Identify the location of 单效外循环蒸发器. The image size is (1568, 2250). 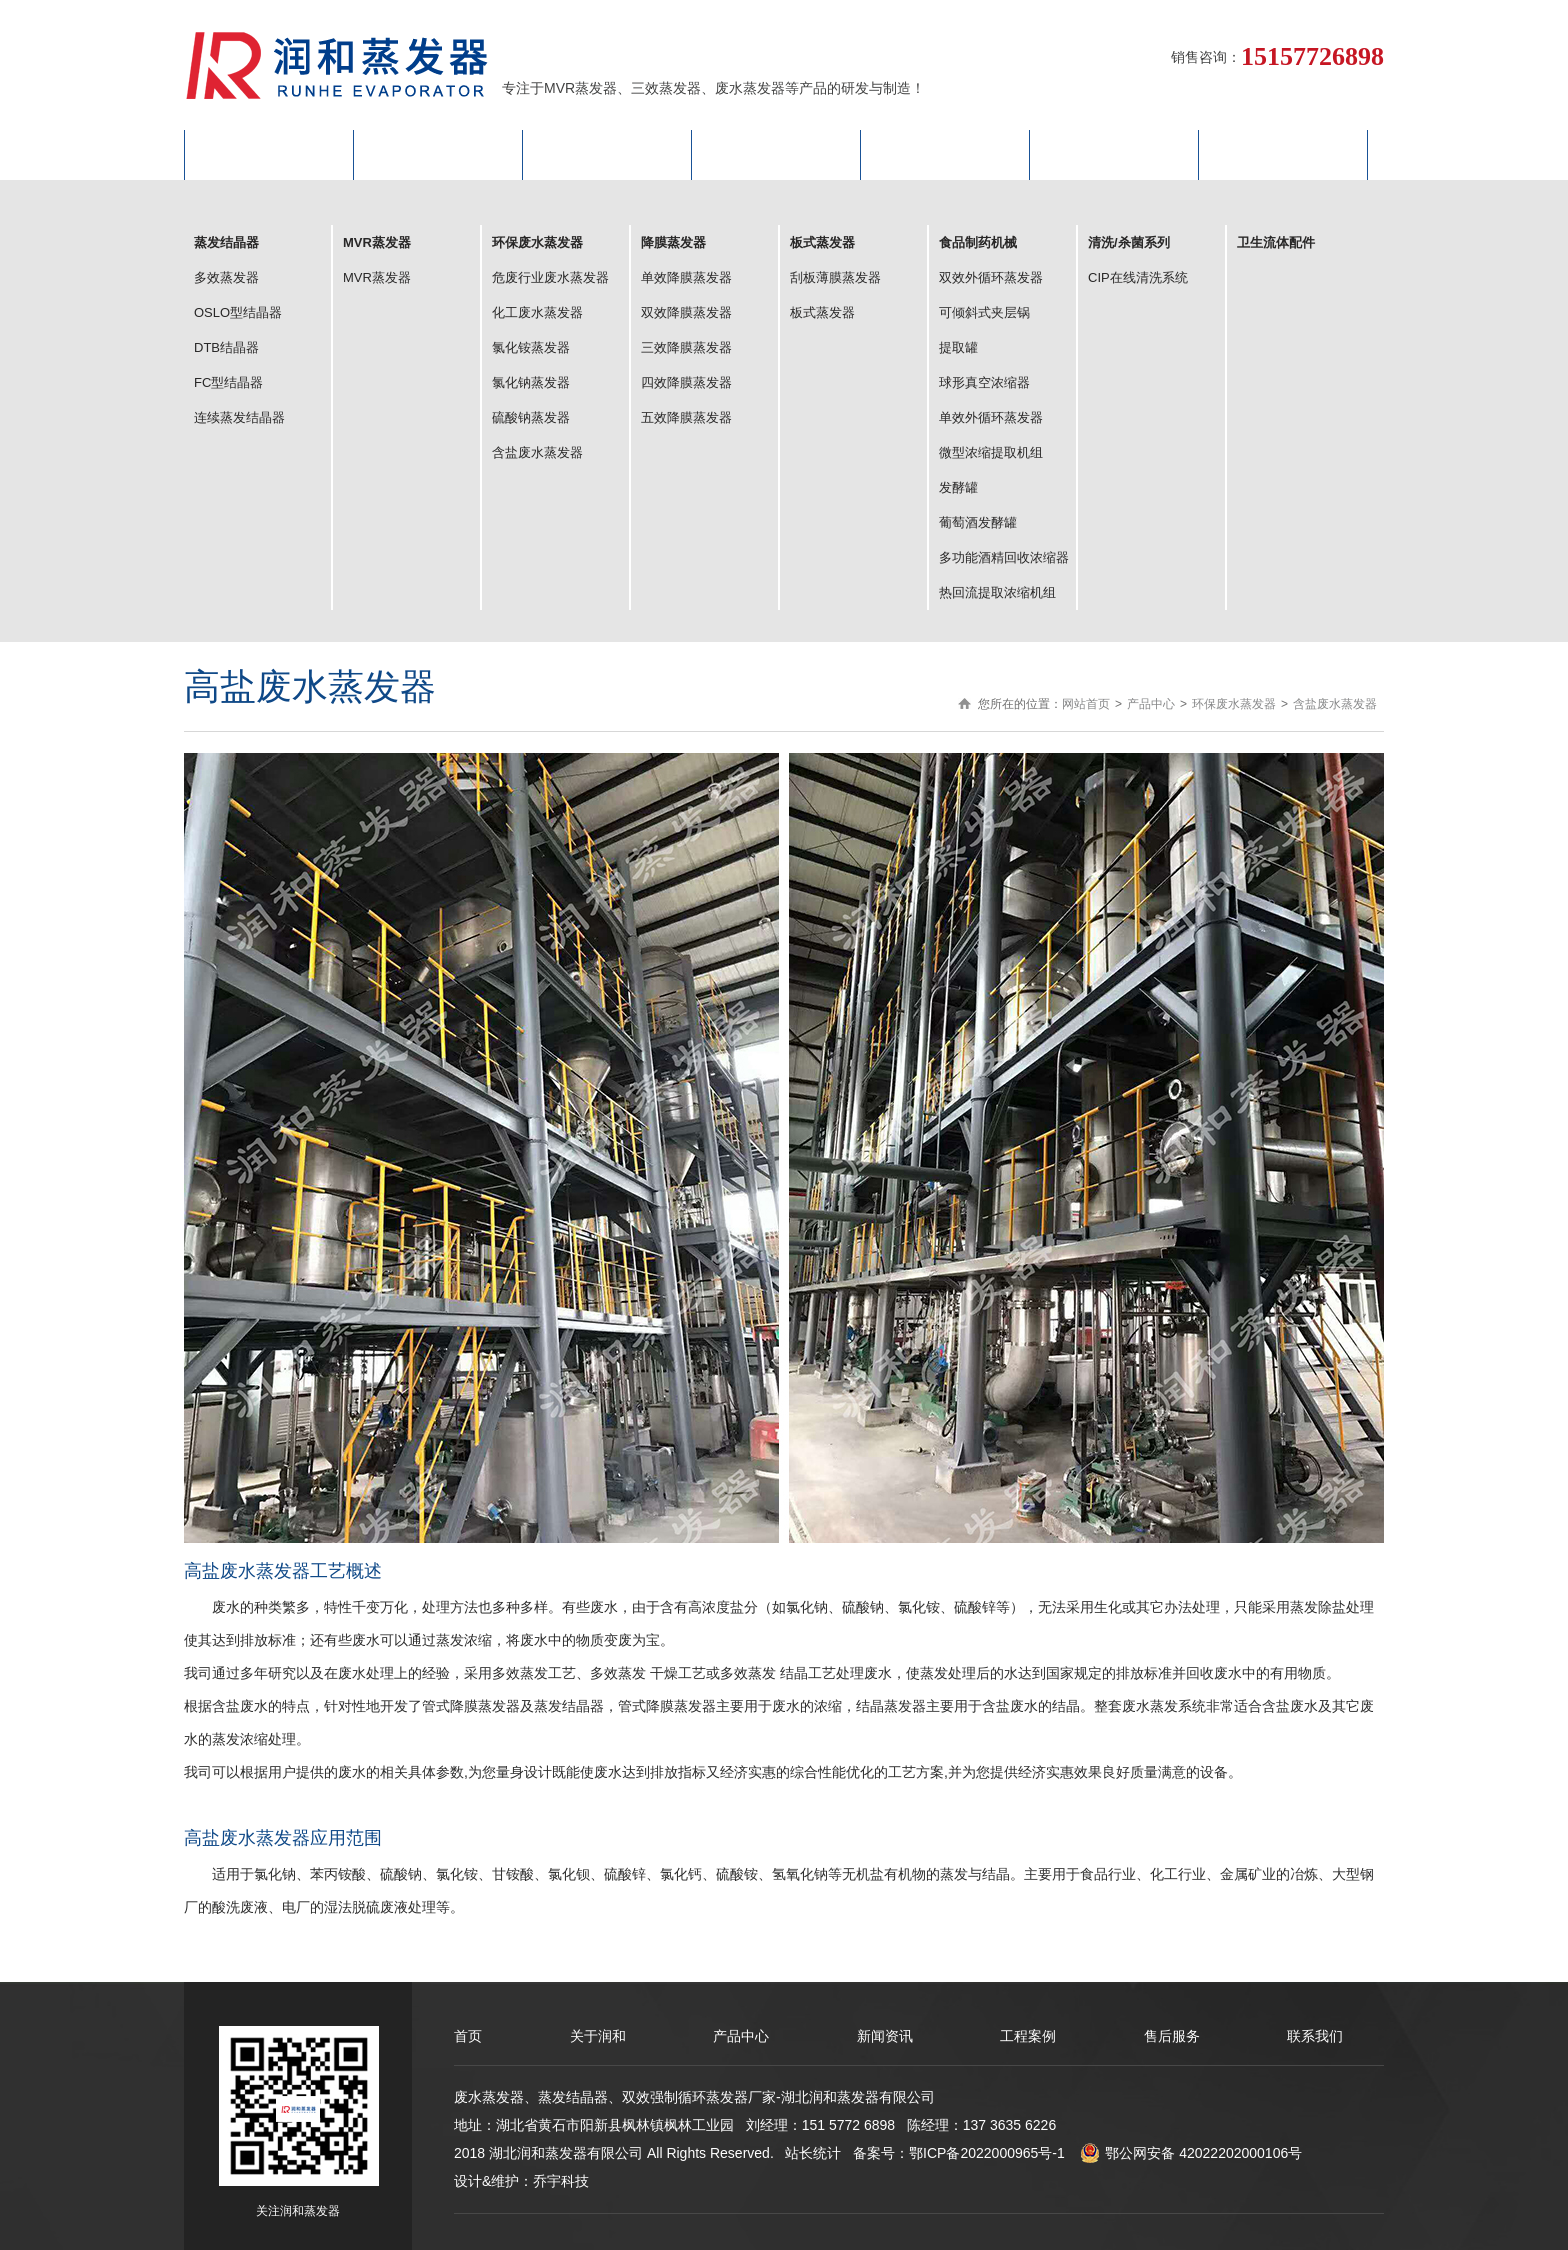
(991, 417).